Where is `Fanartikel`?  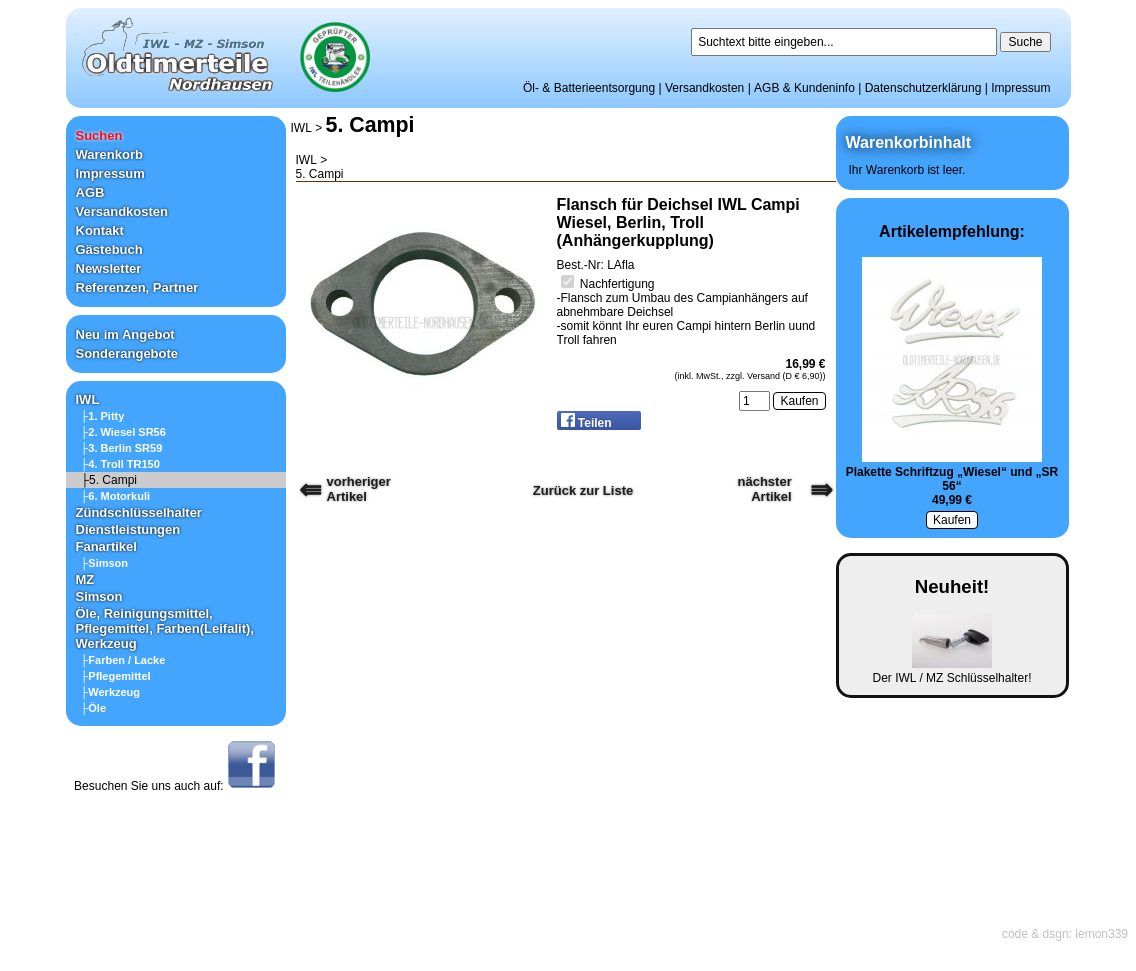 Fanartikel is located at coordinates (106, 546).